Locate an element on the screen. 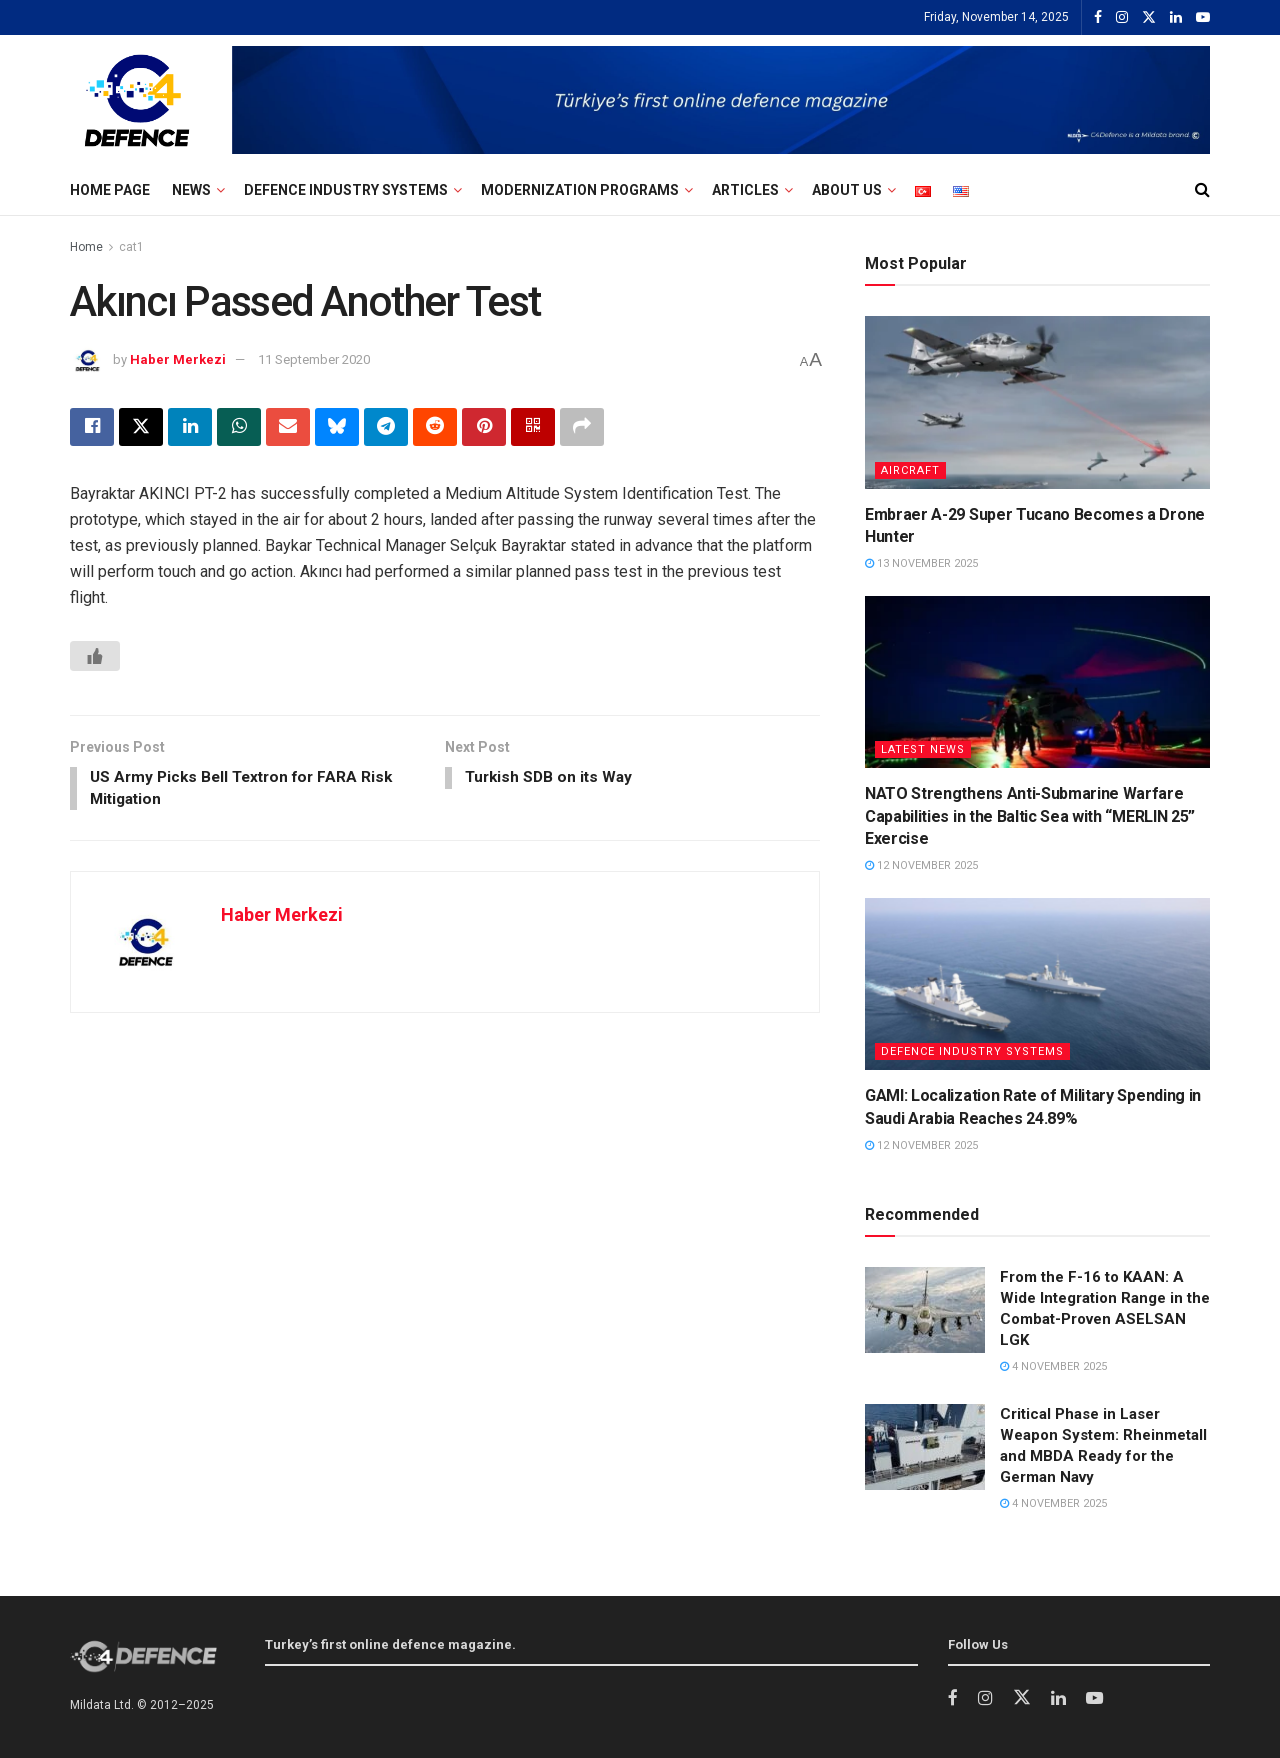 This screenshot has height=1758, width=1280. [Share on Qrcode] is located at coordinates (533, 427).